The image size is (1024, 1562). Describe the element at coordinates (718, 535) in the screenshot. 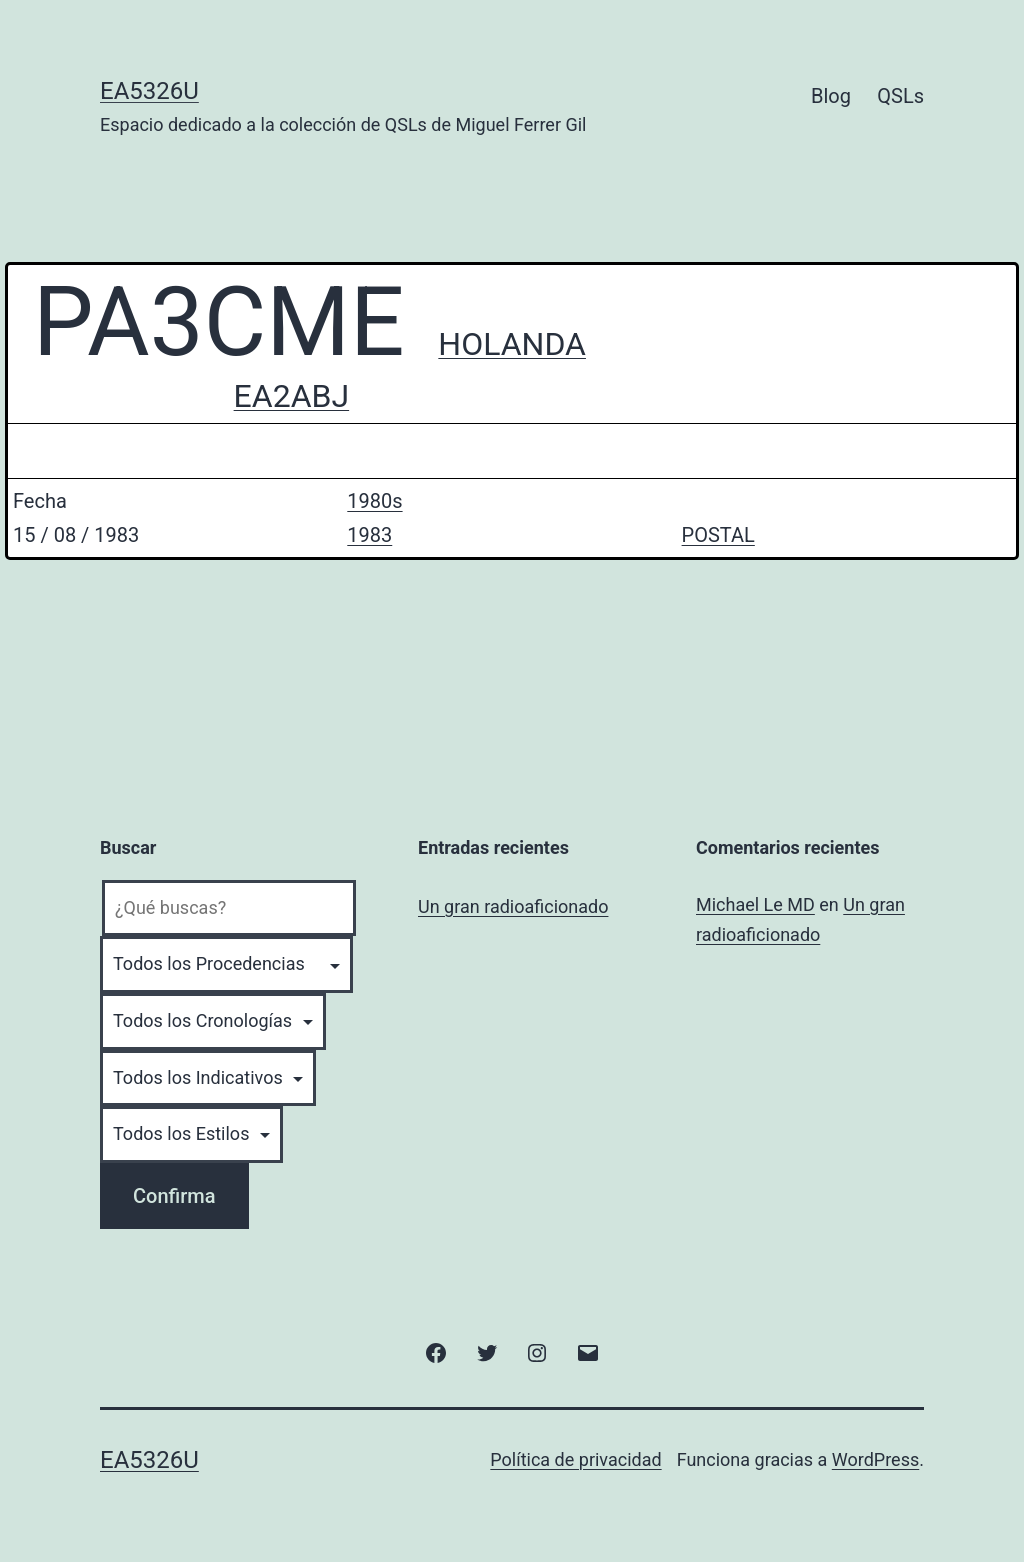

I see `POSTAL` at that location.